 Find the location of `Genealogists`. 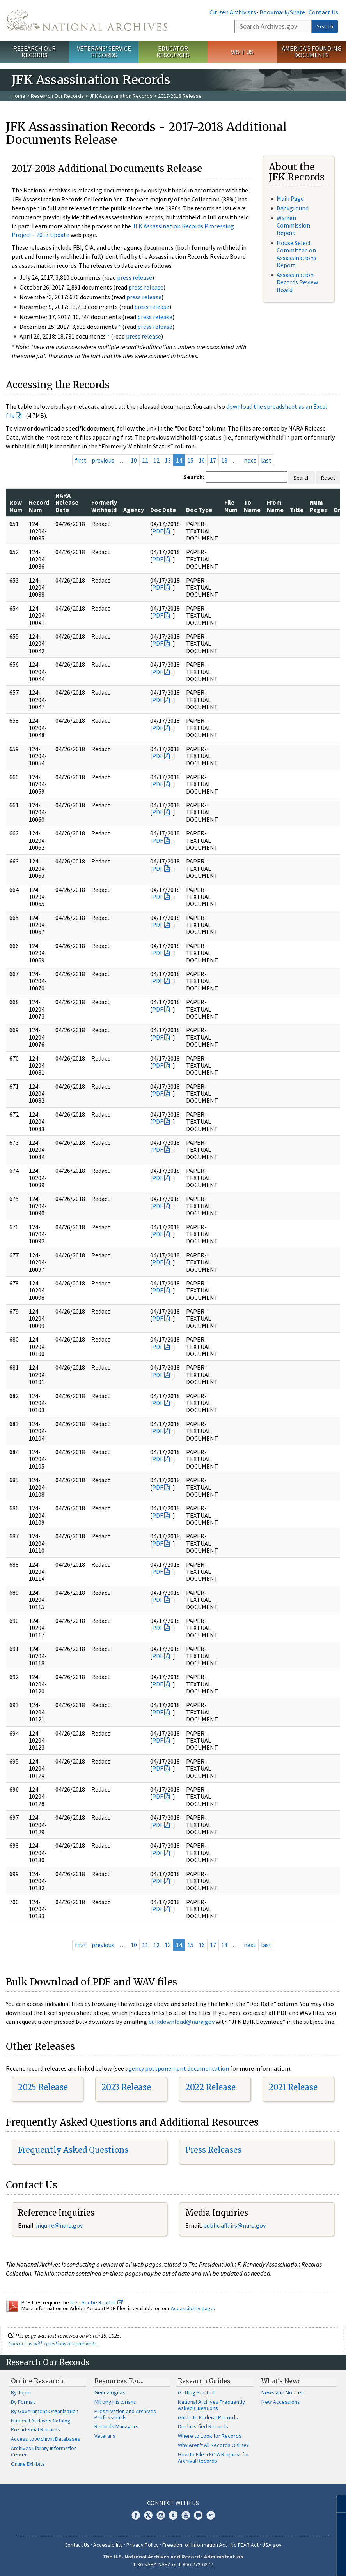

Genealogists is located at coordinates (110, 2392).